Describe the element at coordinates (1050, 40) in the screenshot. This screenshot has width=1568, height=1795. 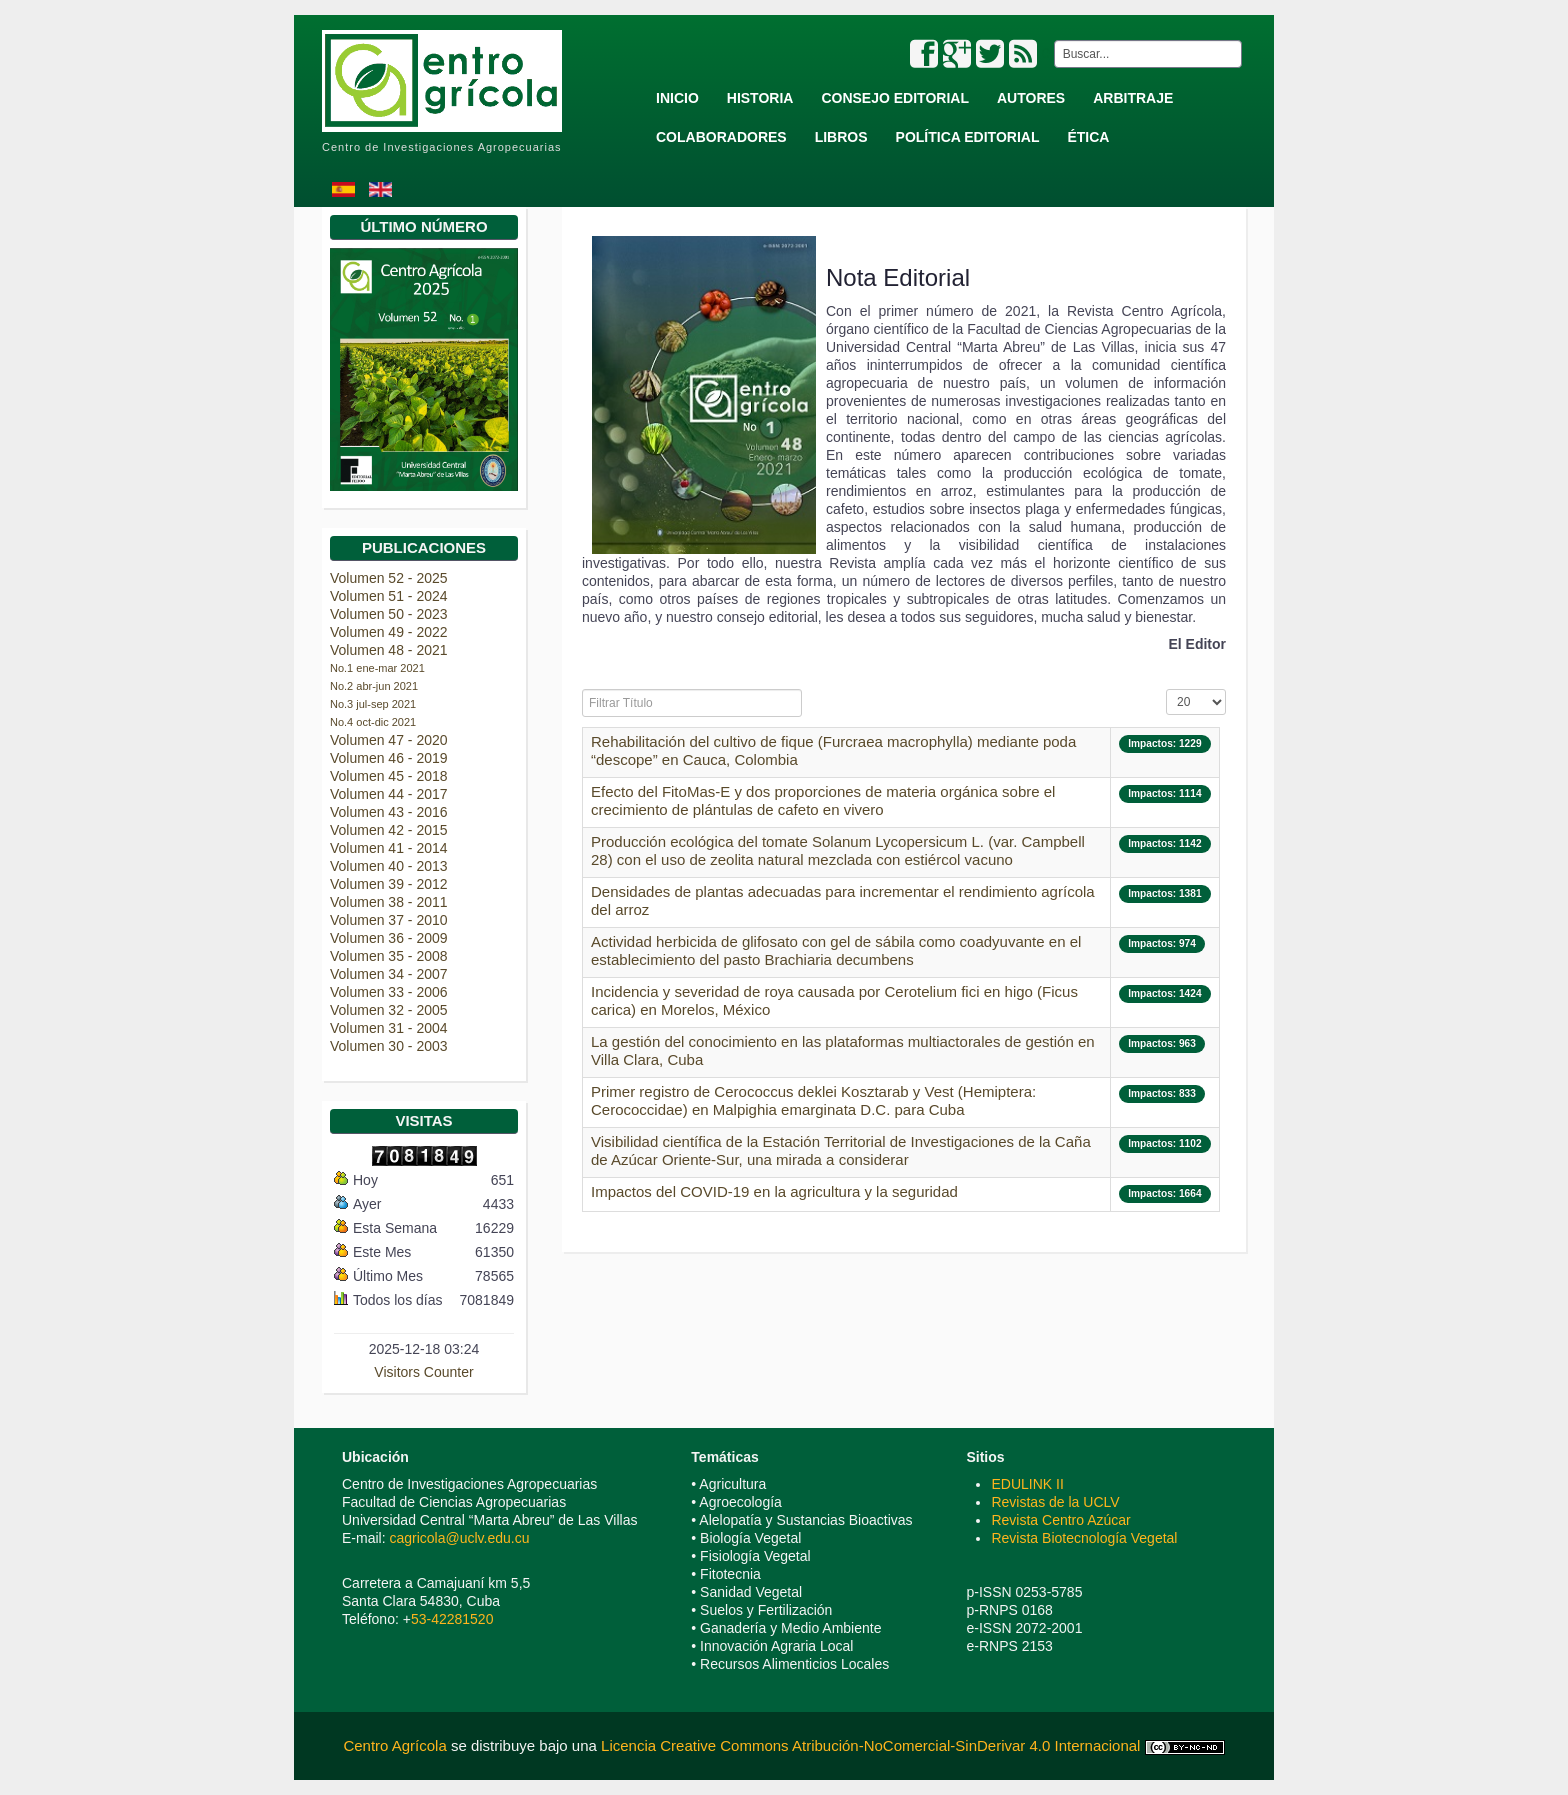
I see `Buscar...` at that location.